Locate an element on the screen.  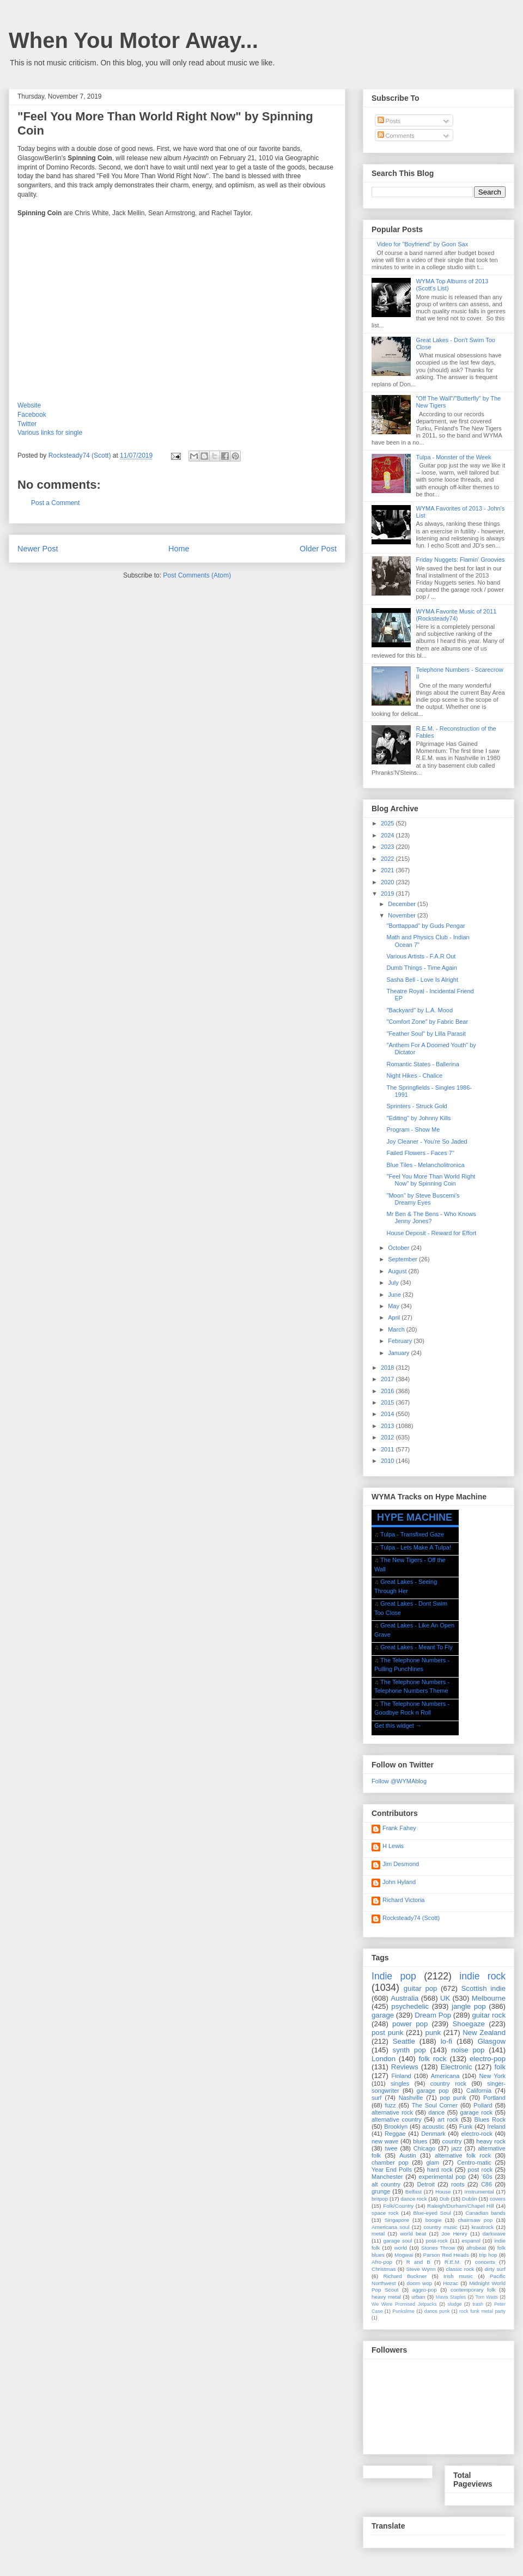
metal is located at coordinates (378, 2234).